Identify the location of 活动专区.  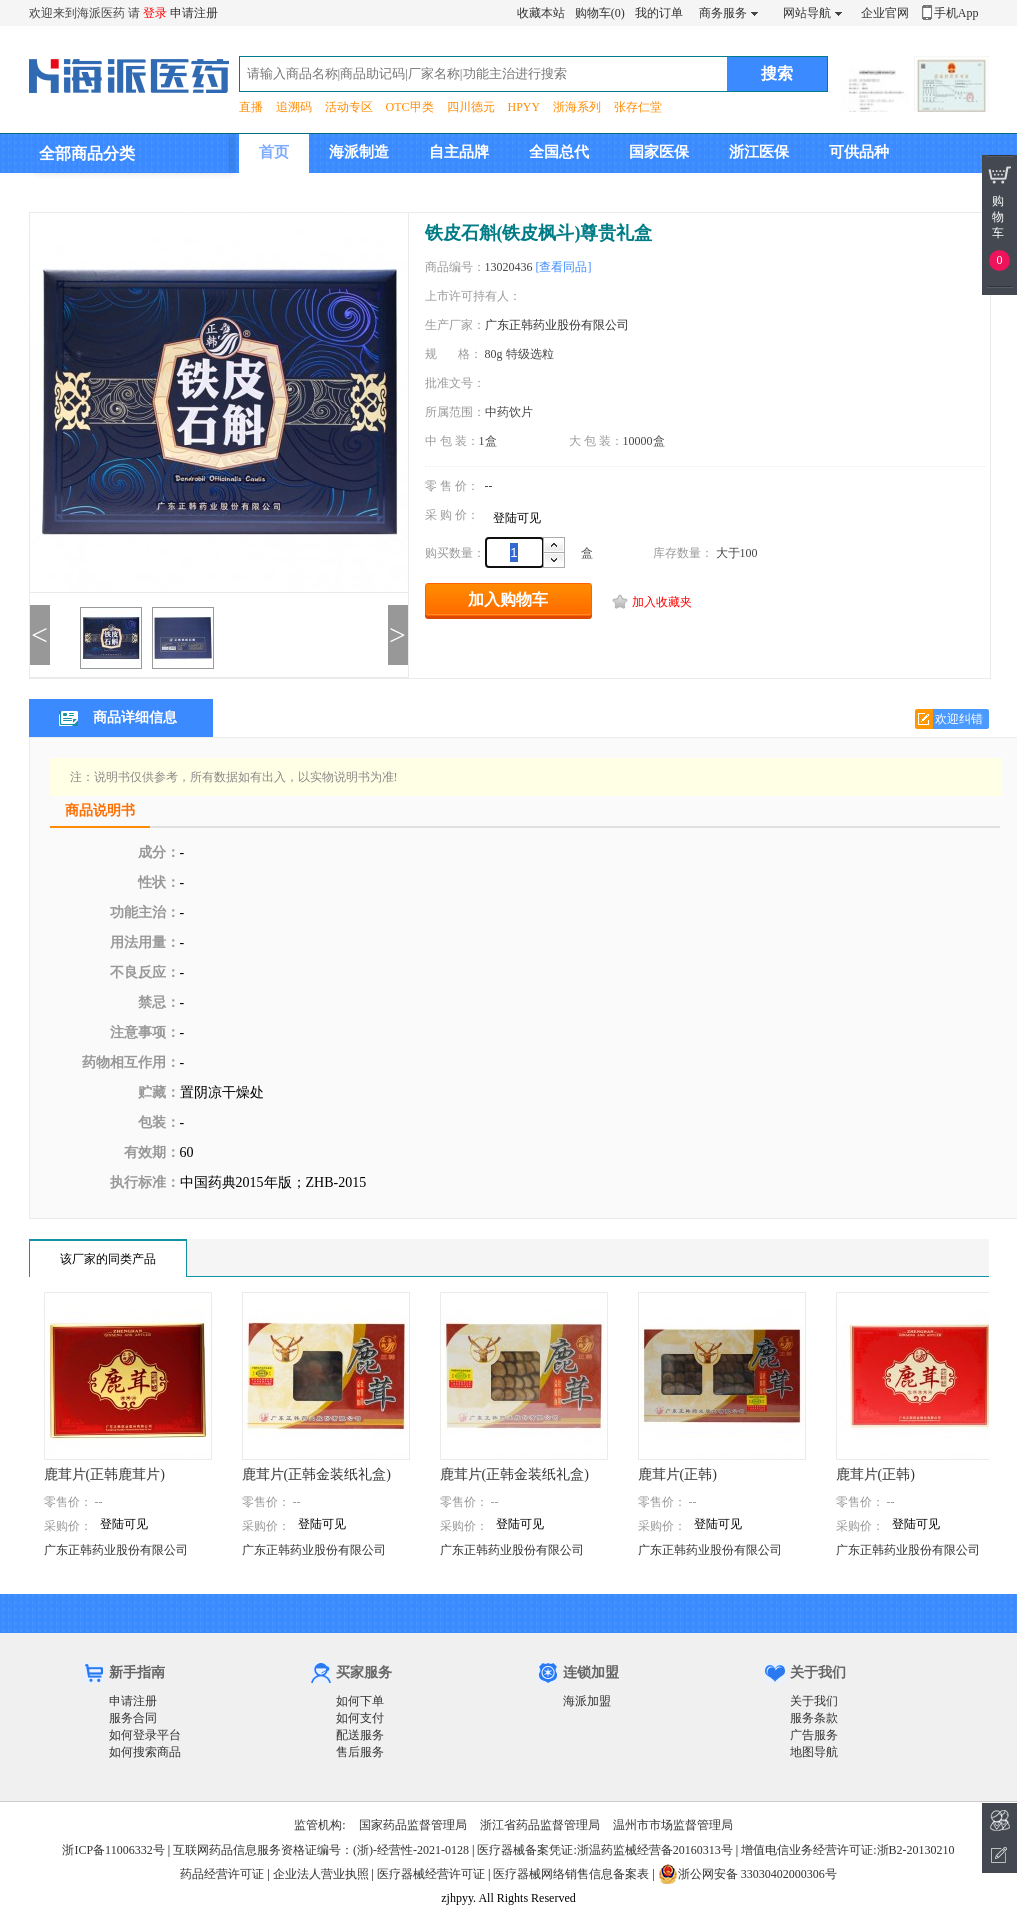
(349, 107).